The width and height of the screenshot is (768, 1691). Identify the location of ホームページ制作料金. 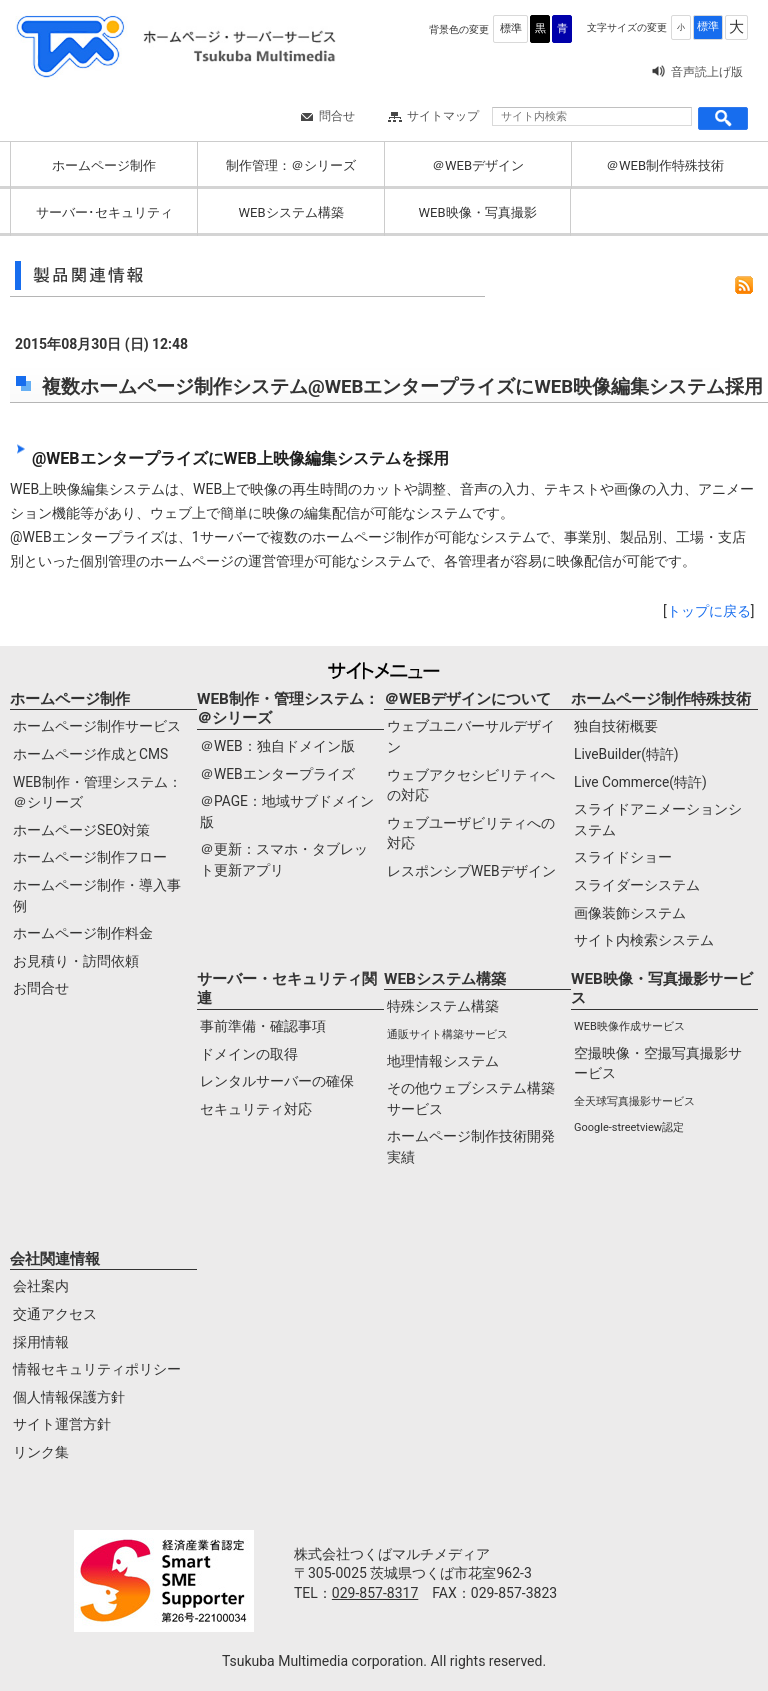
(83, 933).